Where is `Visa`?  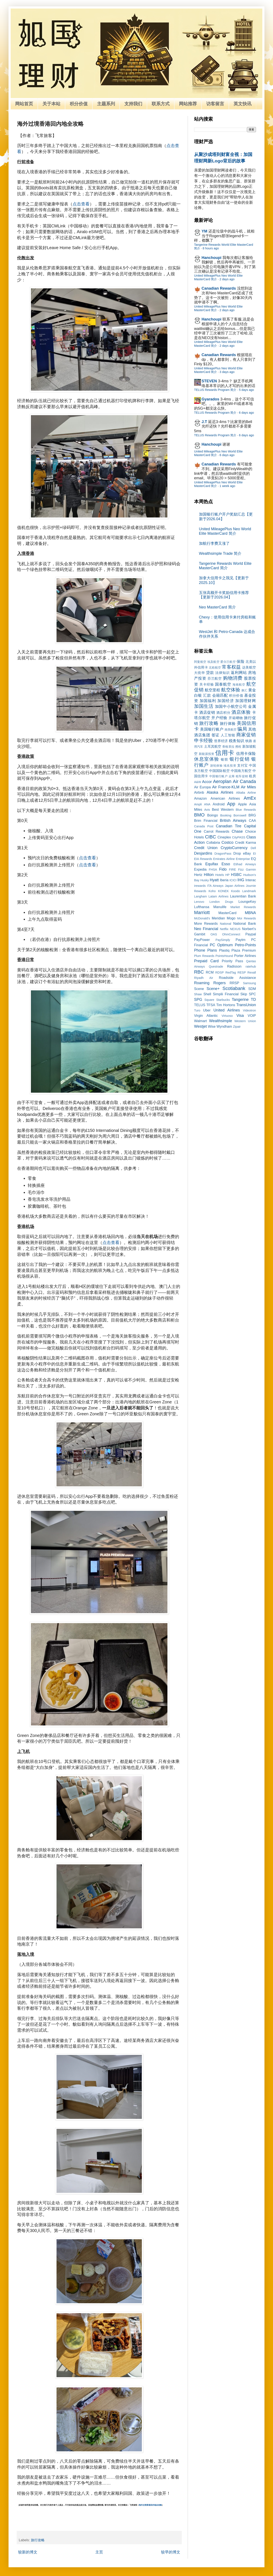 Visa is located at coordinates (240, 1015).